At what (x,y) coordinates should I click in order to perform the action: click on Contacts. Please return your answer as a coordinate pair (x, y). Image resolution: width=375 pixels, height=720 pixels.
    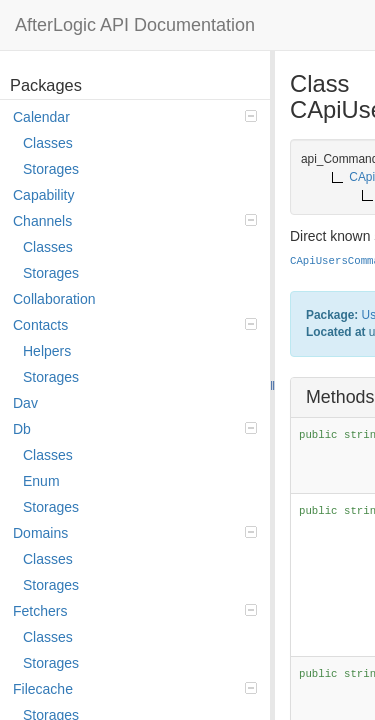
    Looking at the image, I should click on (135, 325).